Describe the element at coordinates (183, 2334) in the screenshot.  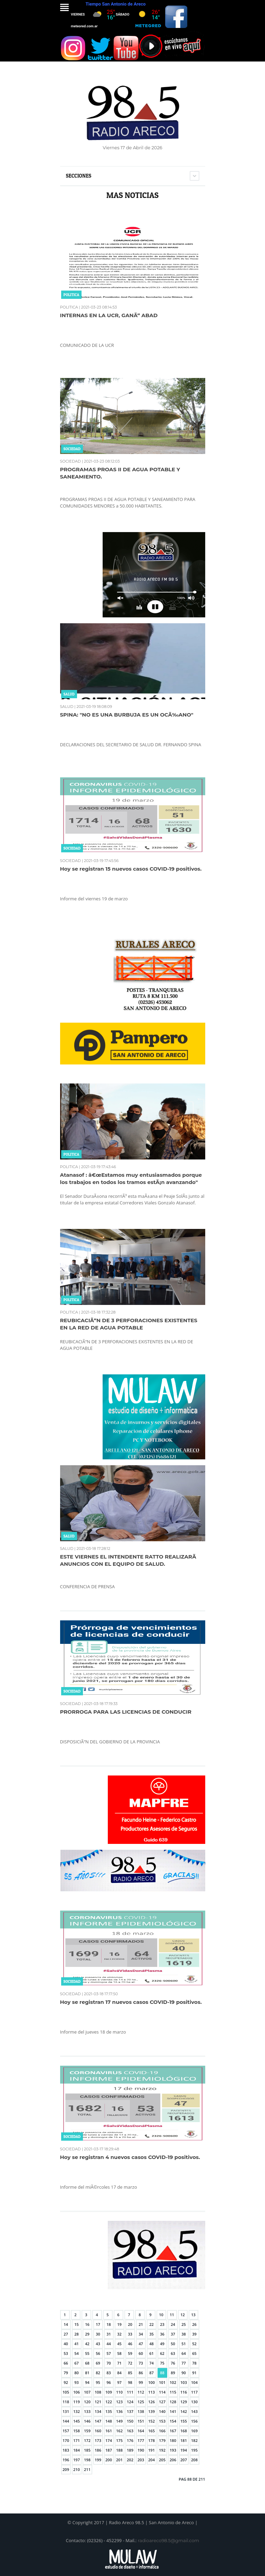
I see `38` at that location.